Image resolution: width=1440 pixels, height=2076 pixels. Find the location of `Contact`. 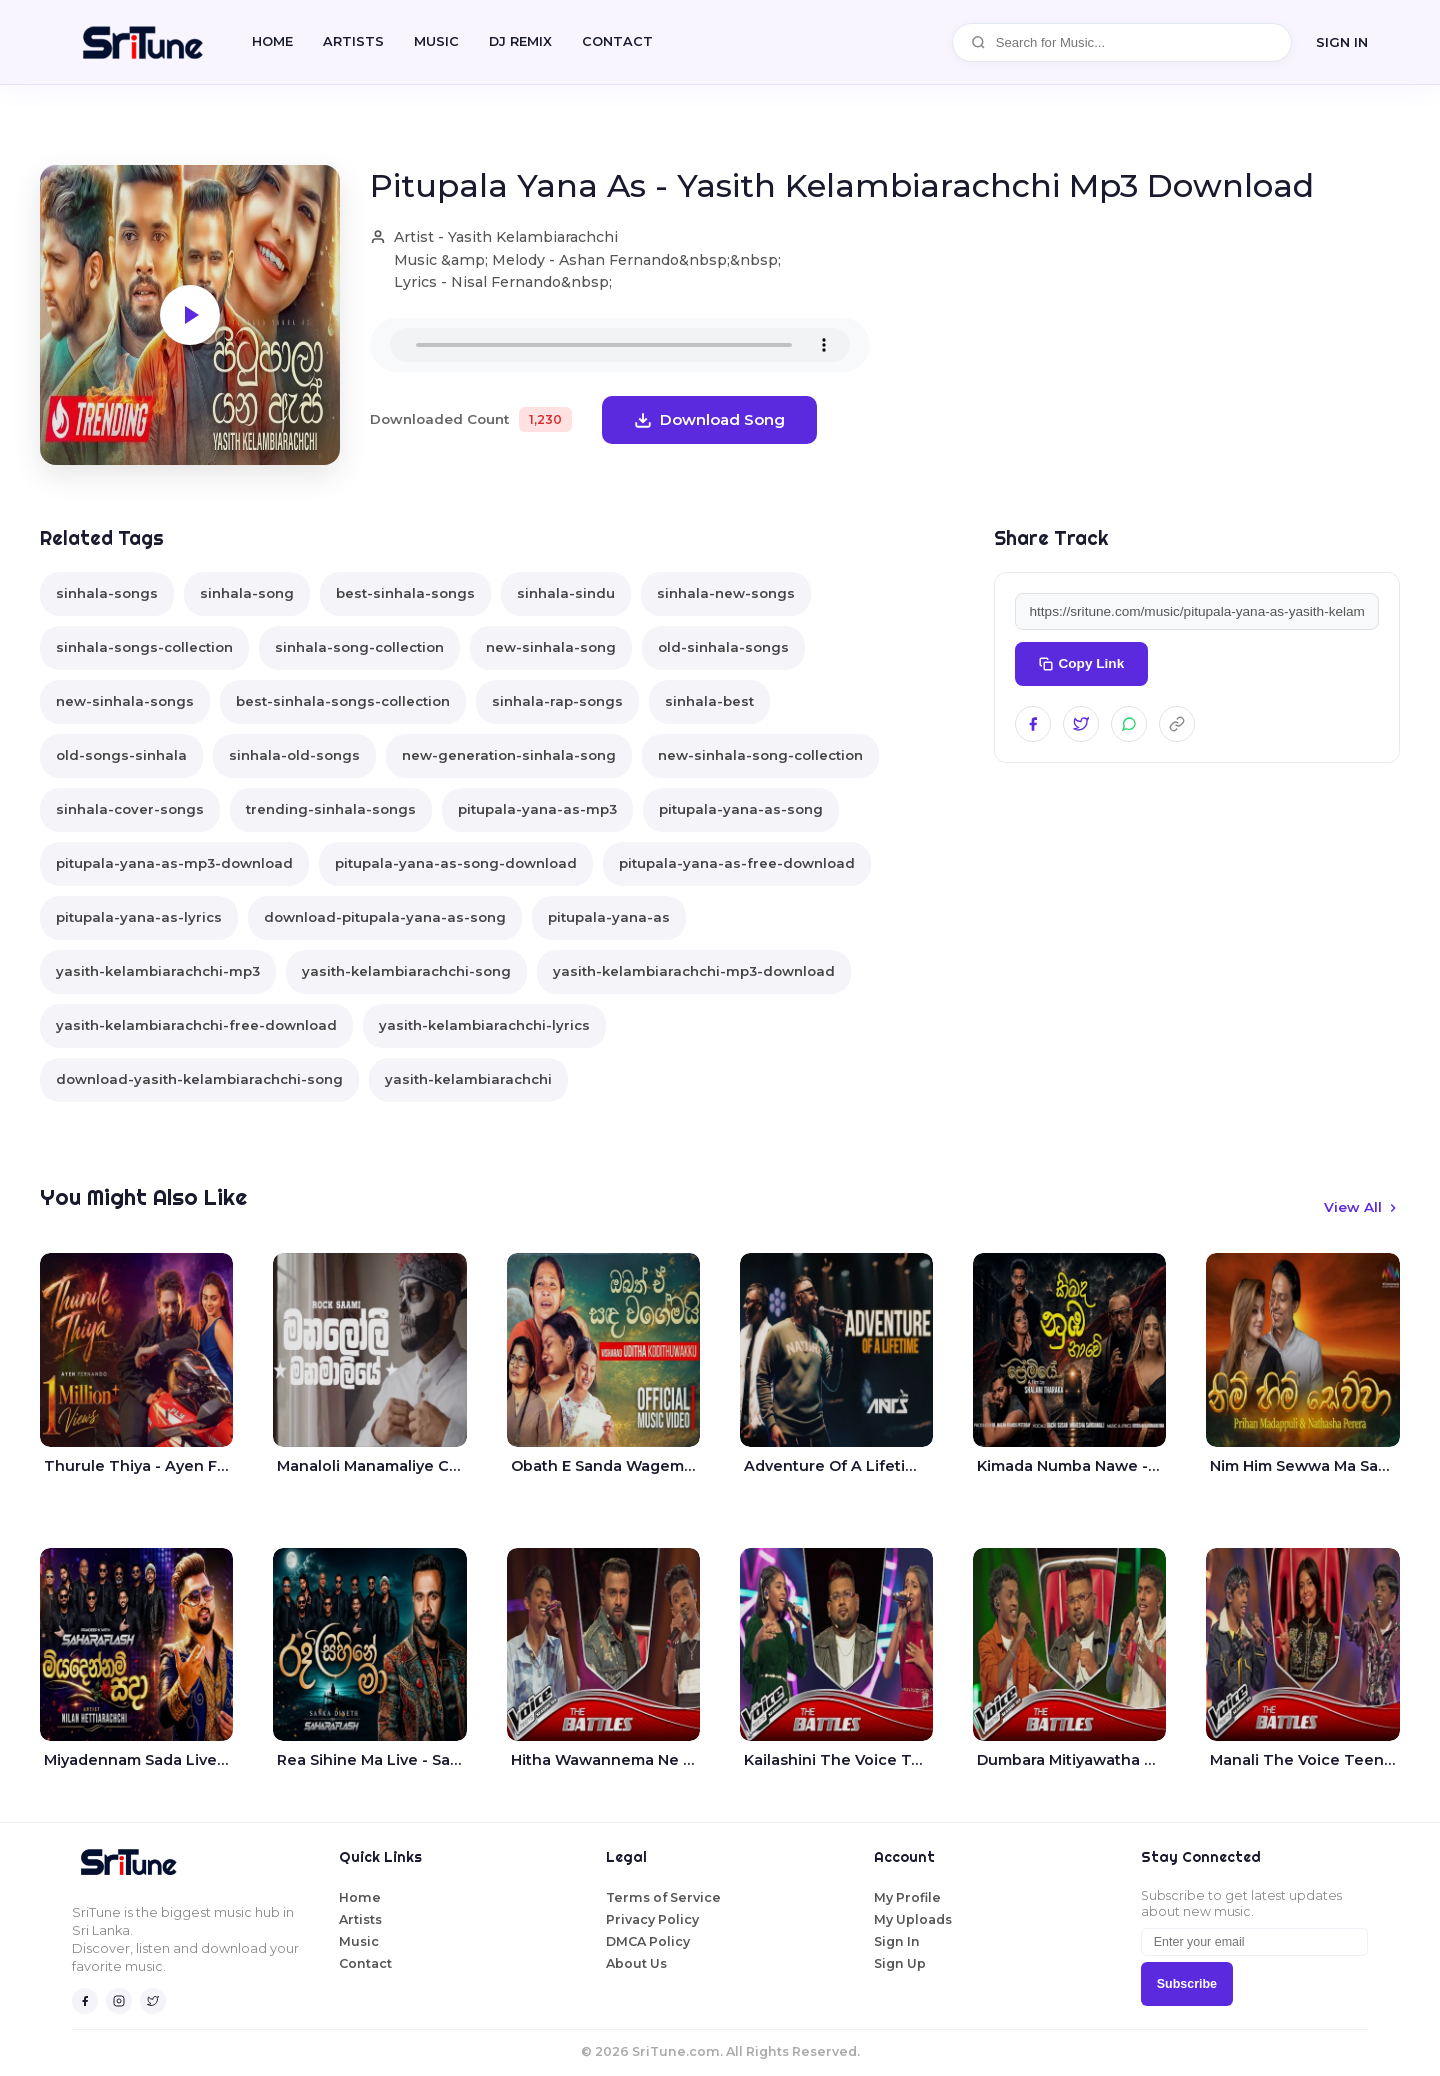

Contact is located at coordinates (365, 1963).